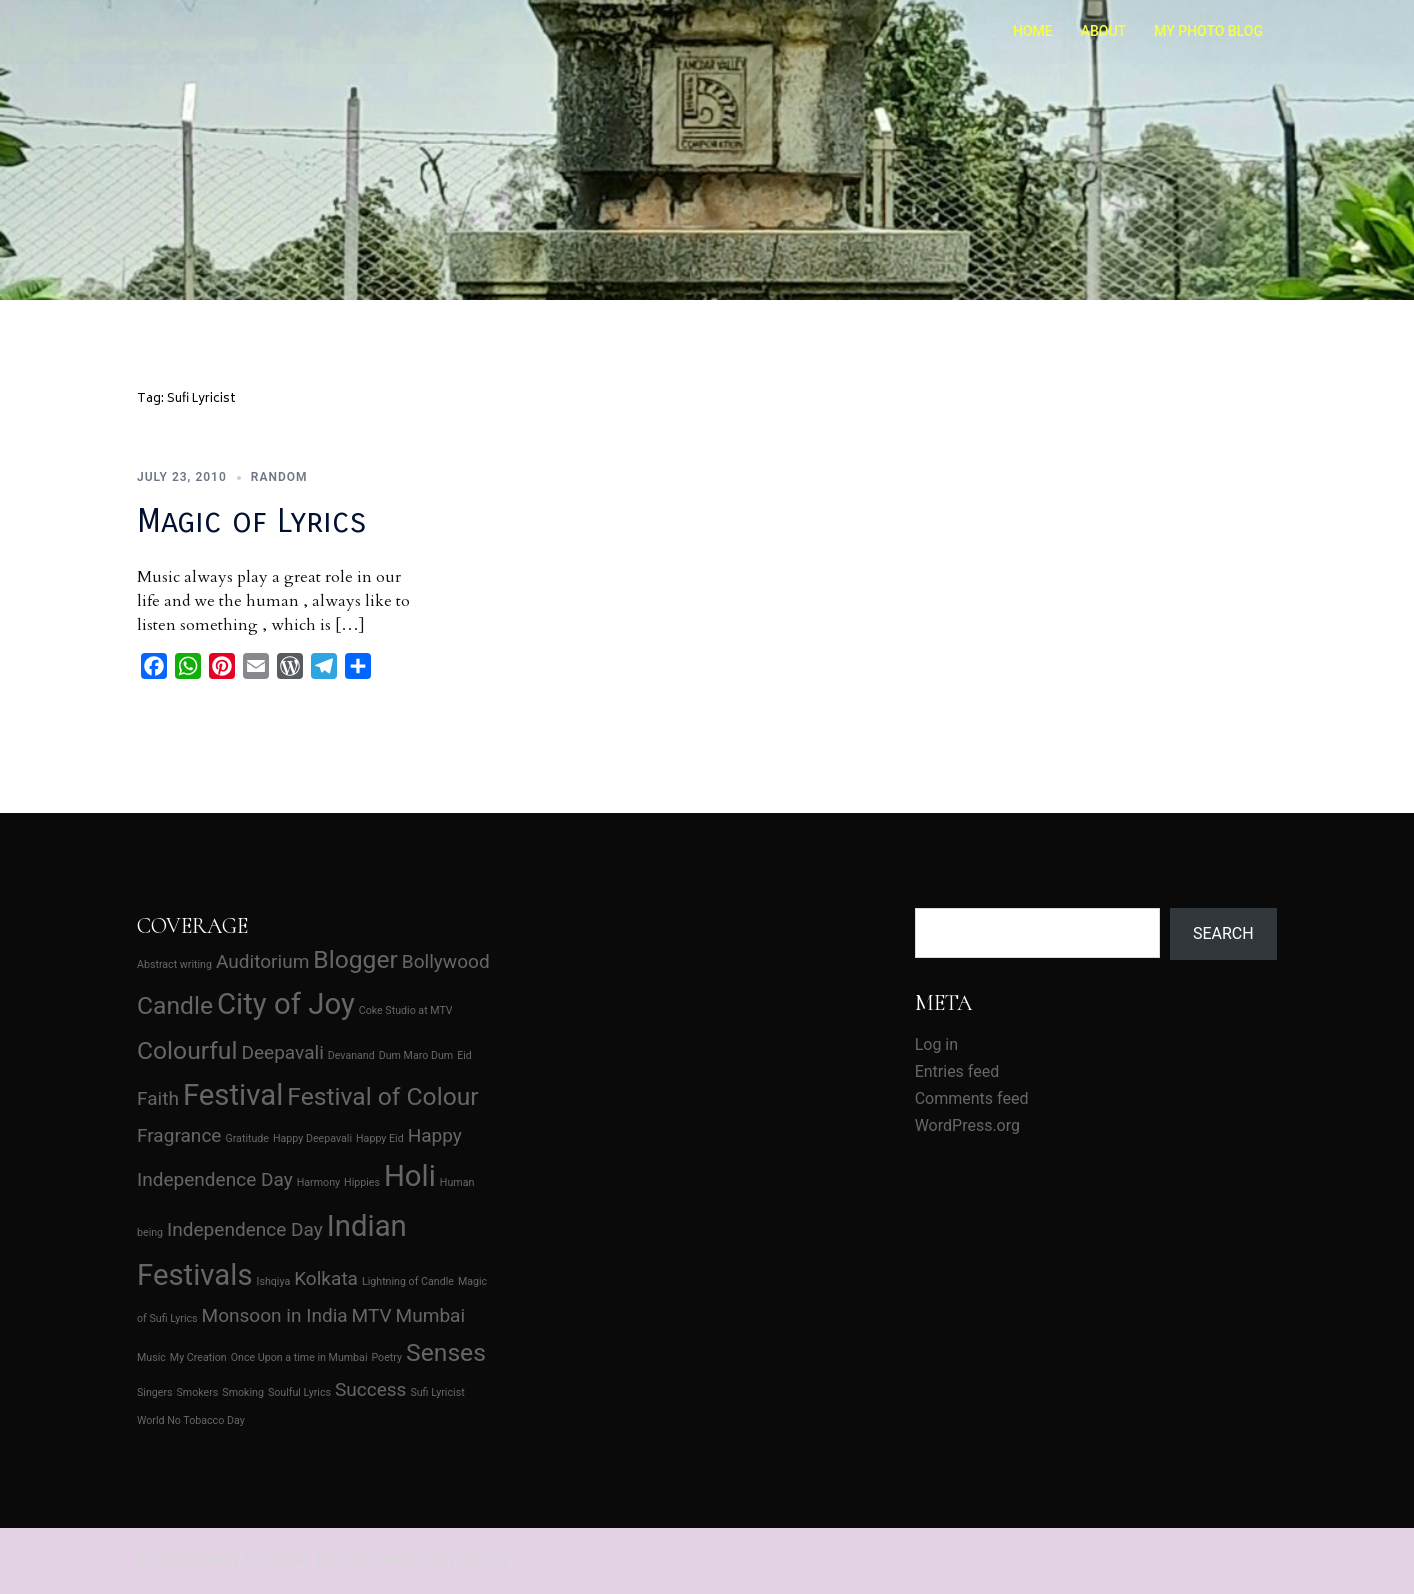 The width and height of the screenshot is (1414, 1594). I want to click on Abstract writing [Abstract writing (1 item)], so click(174, 964).